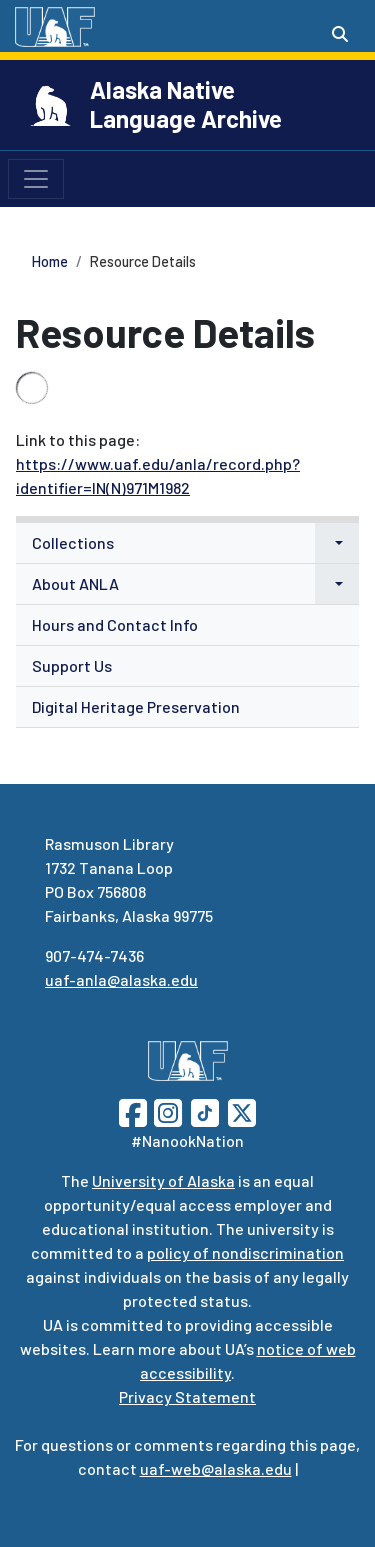 The height and width of the screenshot is (1547, 375). I want to click on [button], so click(337, 543).